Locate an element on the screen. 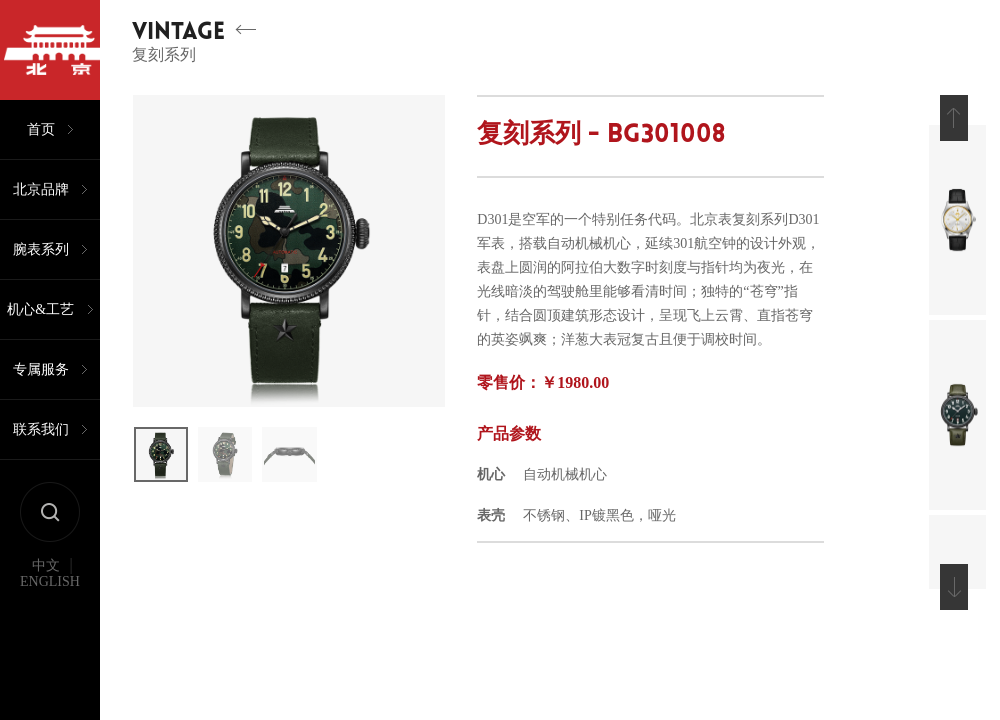  首页 is located at coordinates (41, 129).